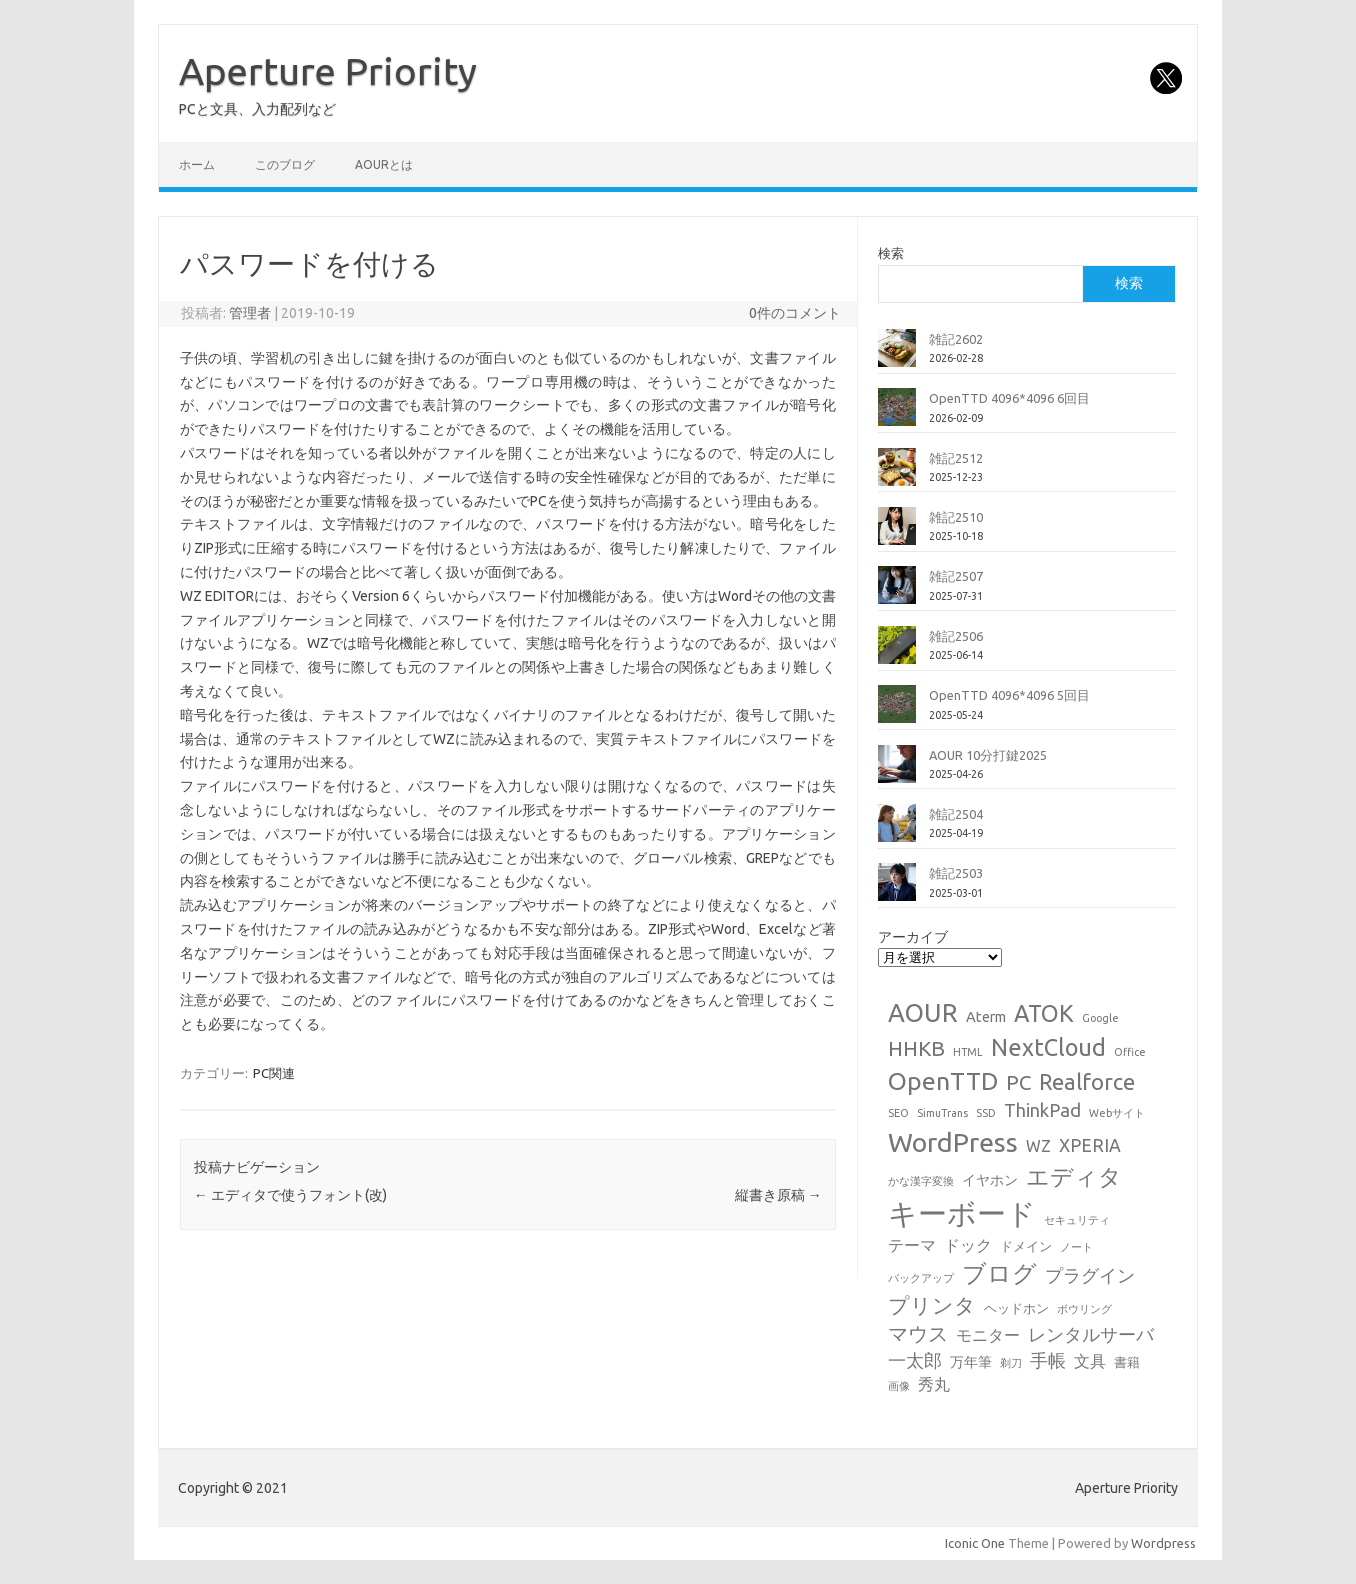 This screenshot has width=1356, height=1584. Describe the element at coordinates (897, 712) in the screenshot. I see `[OpenTTD 4096*4096 5回目]` at that location.